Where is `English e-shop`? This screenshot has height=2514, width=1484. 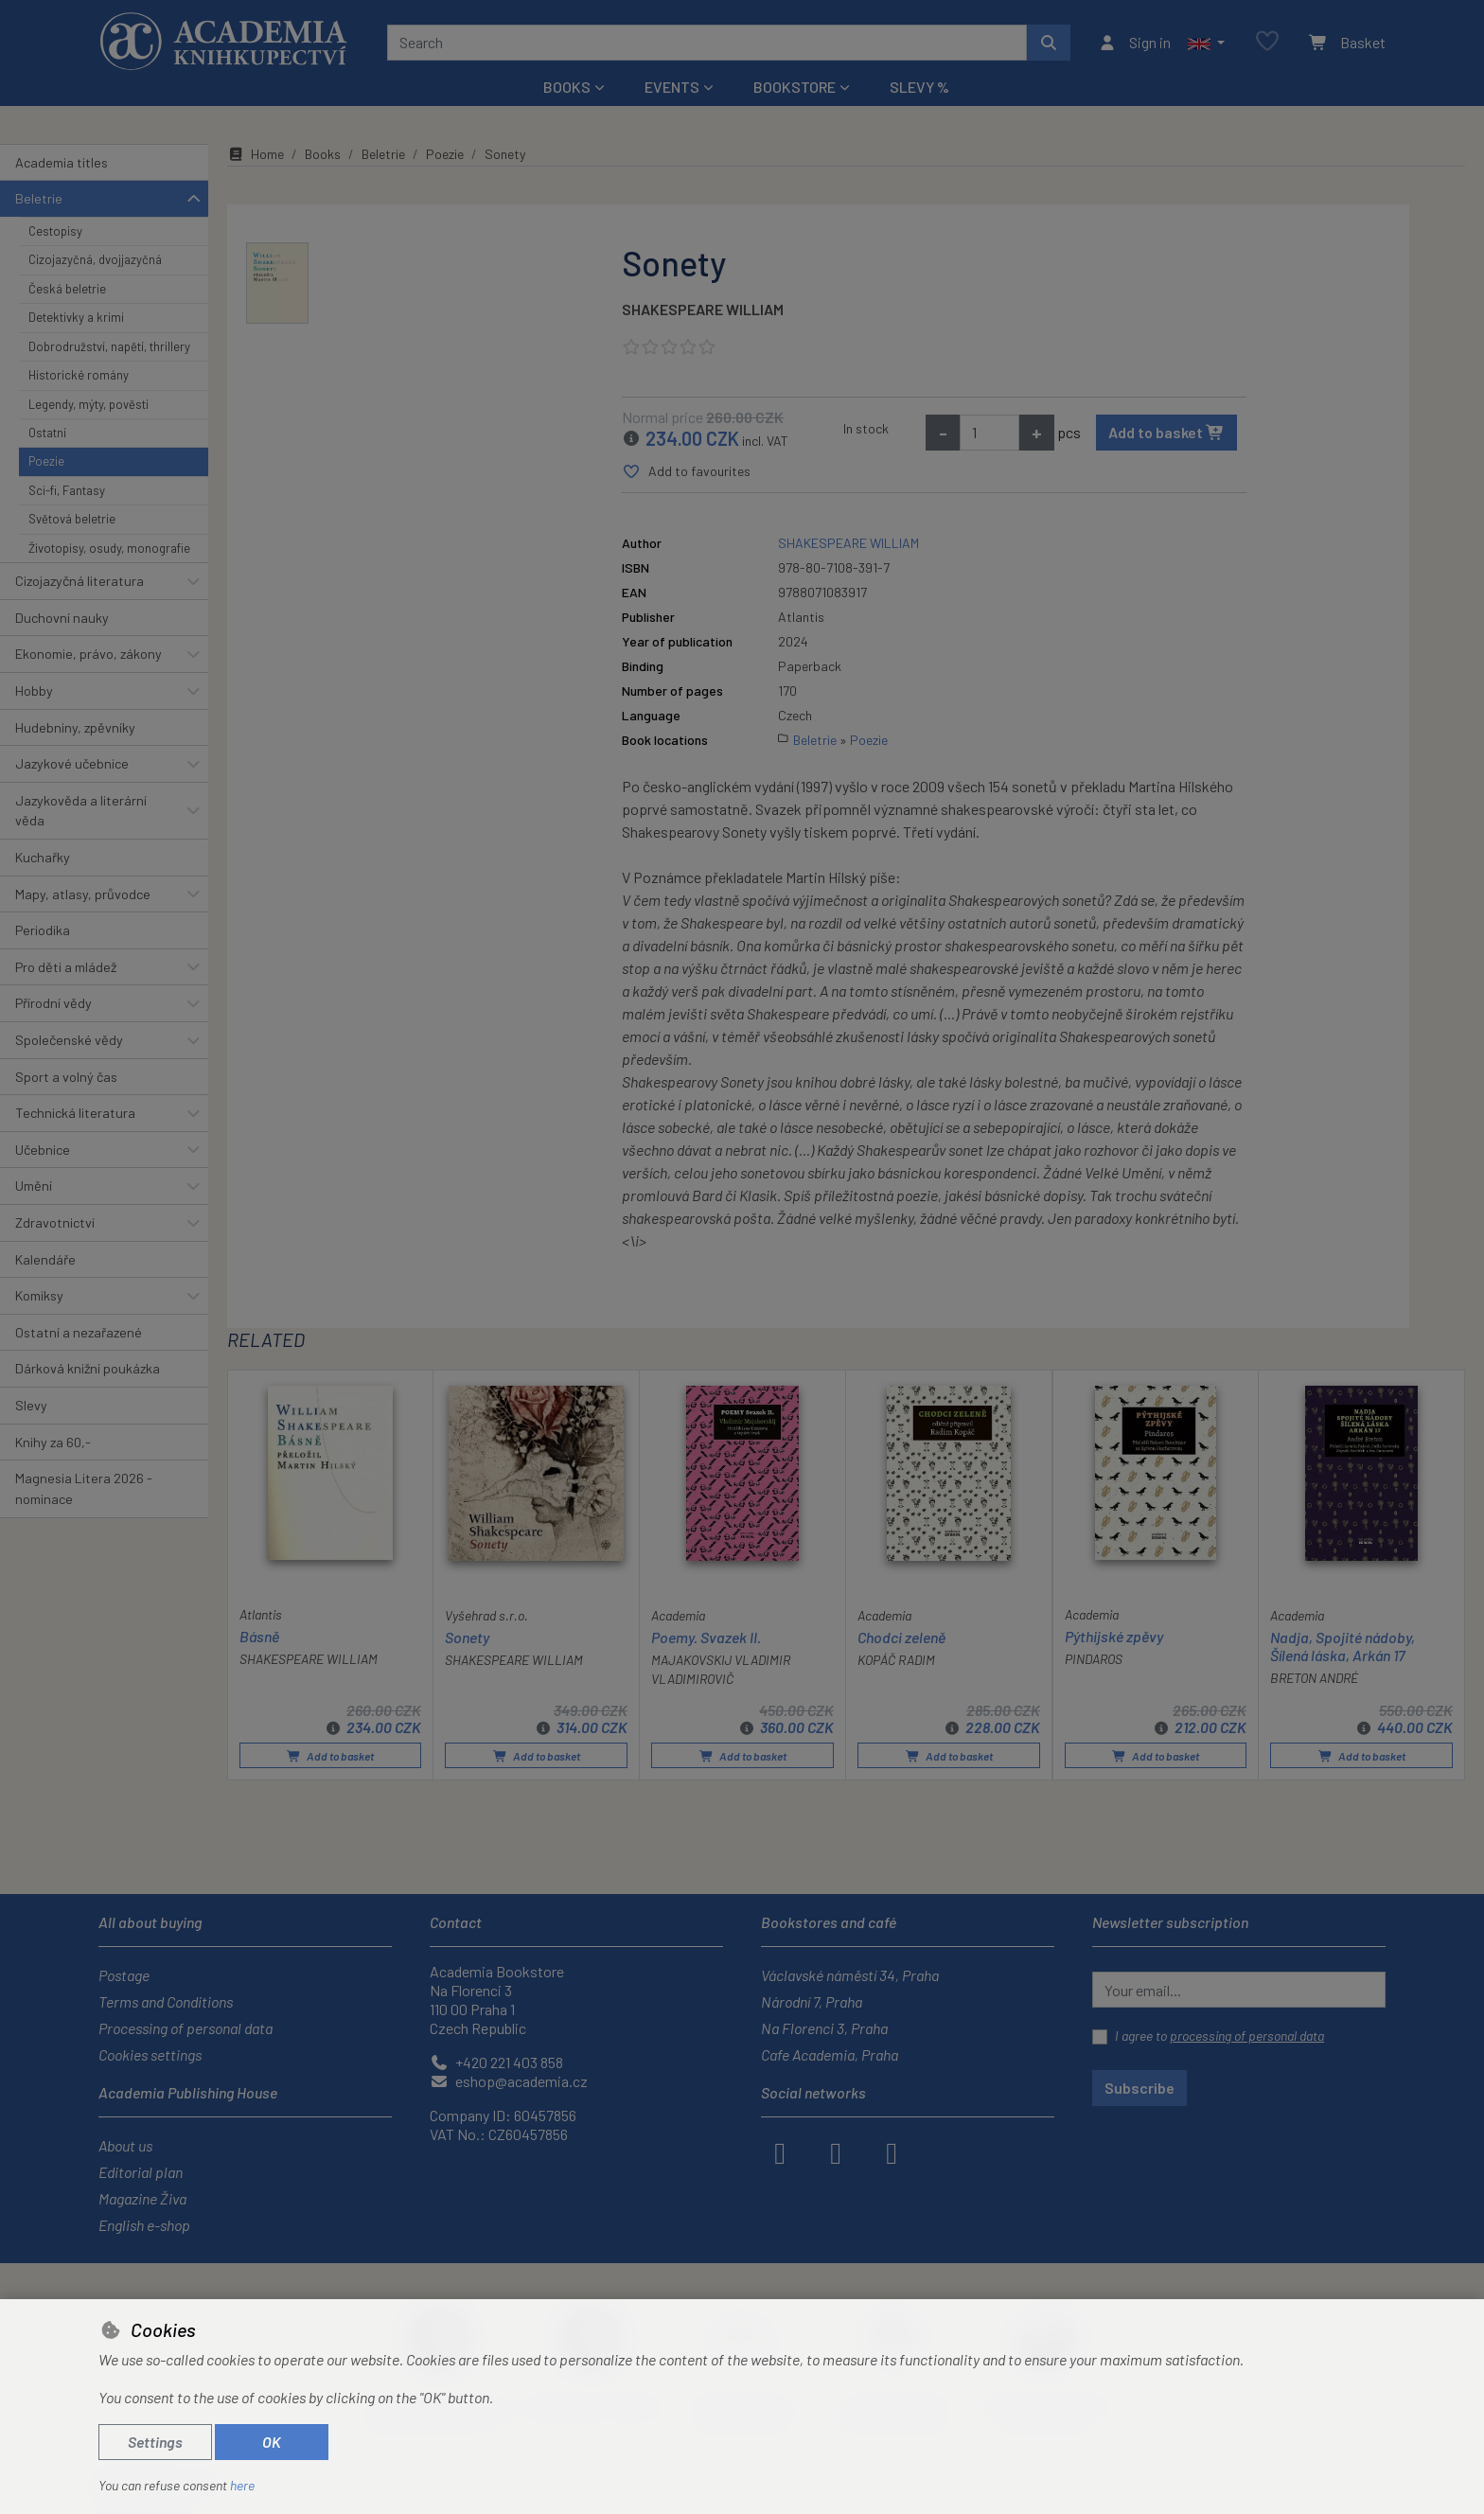
English e-shop is located at coordinates (144, 2225).